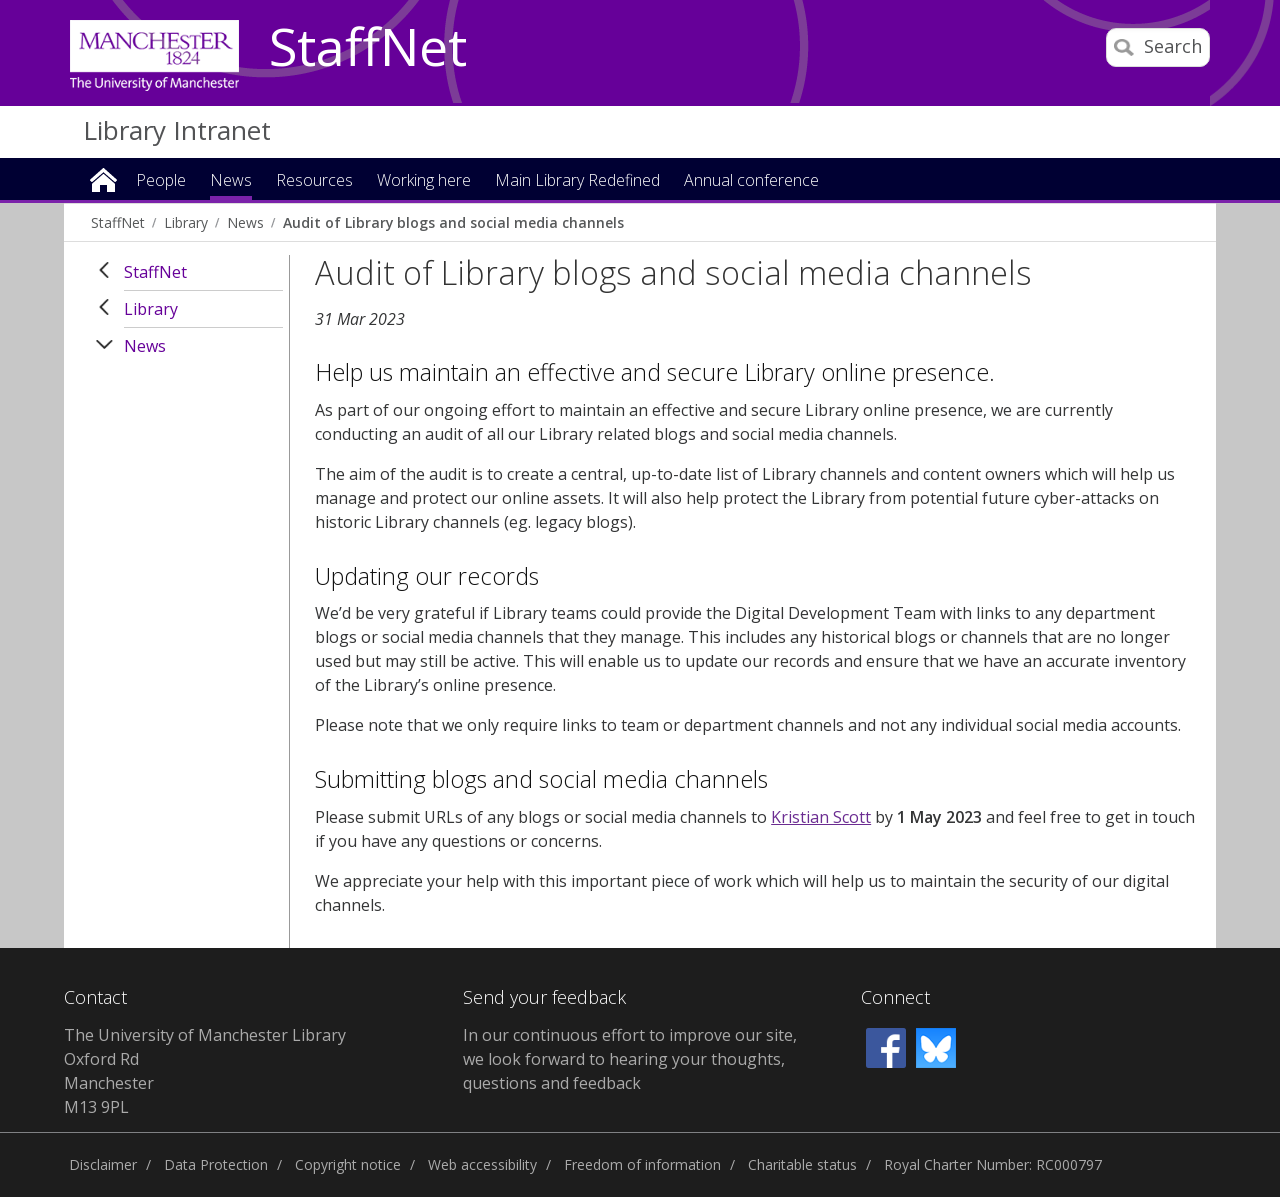 This screenshot has width=1280, height=1197. What do you see at coordinates (821, 817) in the screenshot?
I see `Kristian Scott` at bounding box center [821, 817].